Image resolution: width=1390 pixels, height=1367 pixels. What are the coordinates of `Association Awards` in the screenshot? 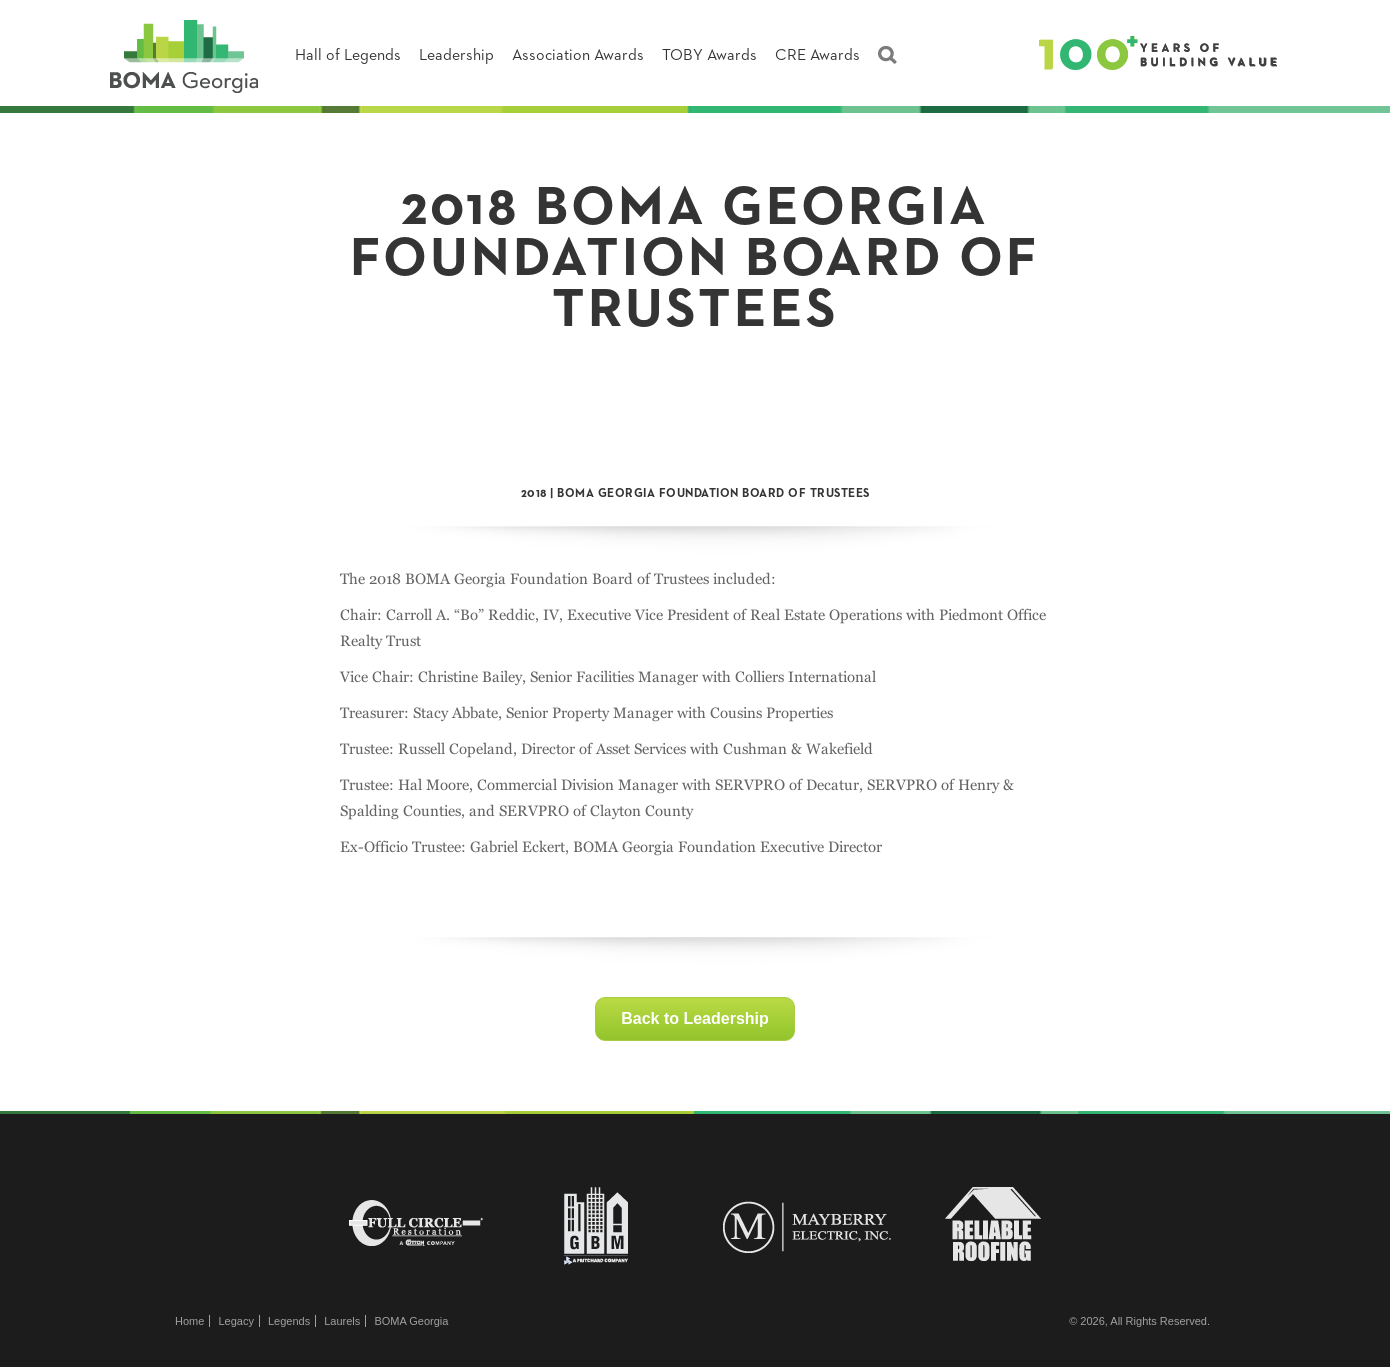 It's located at (578, 56).